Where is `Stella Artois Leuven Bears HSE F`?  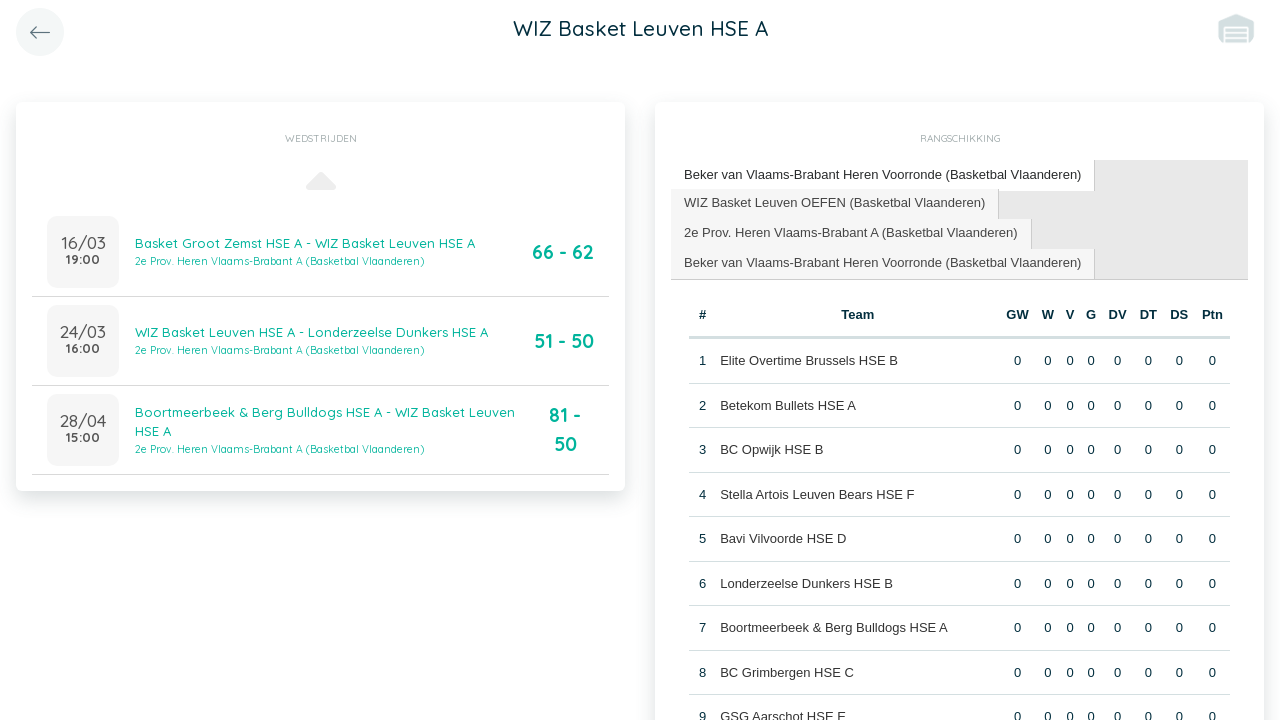 Stella Artois Leuven Bears HSE F is located at coordinates (817, 494).